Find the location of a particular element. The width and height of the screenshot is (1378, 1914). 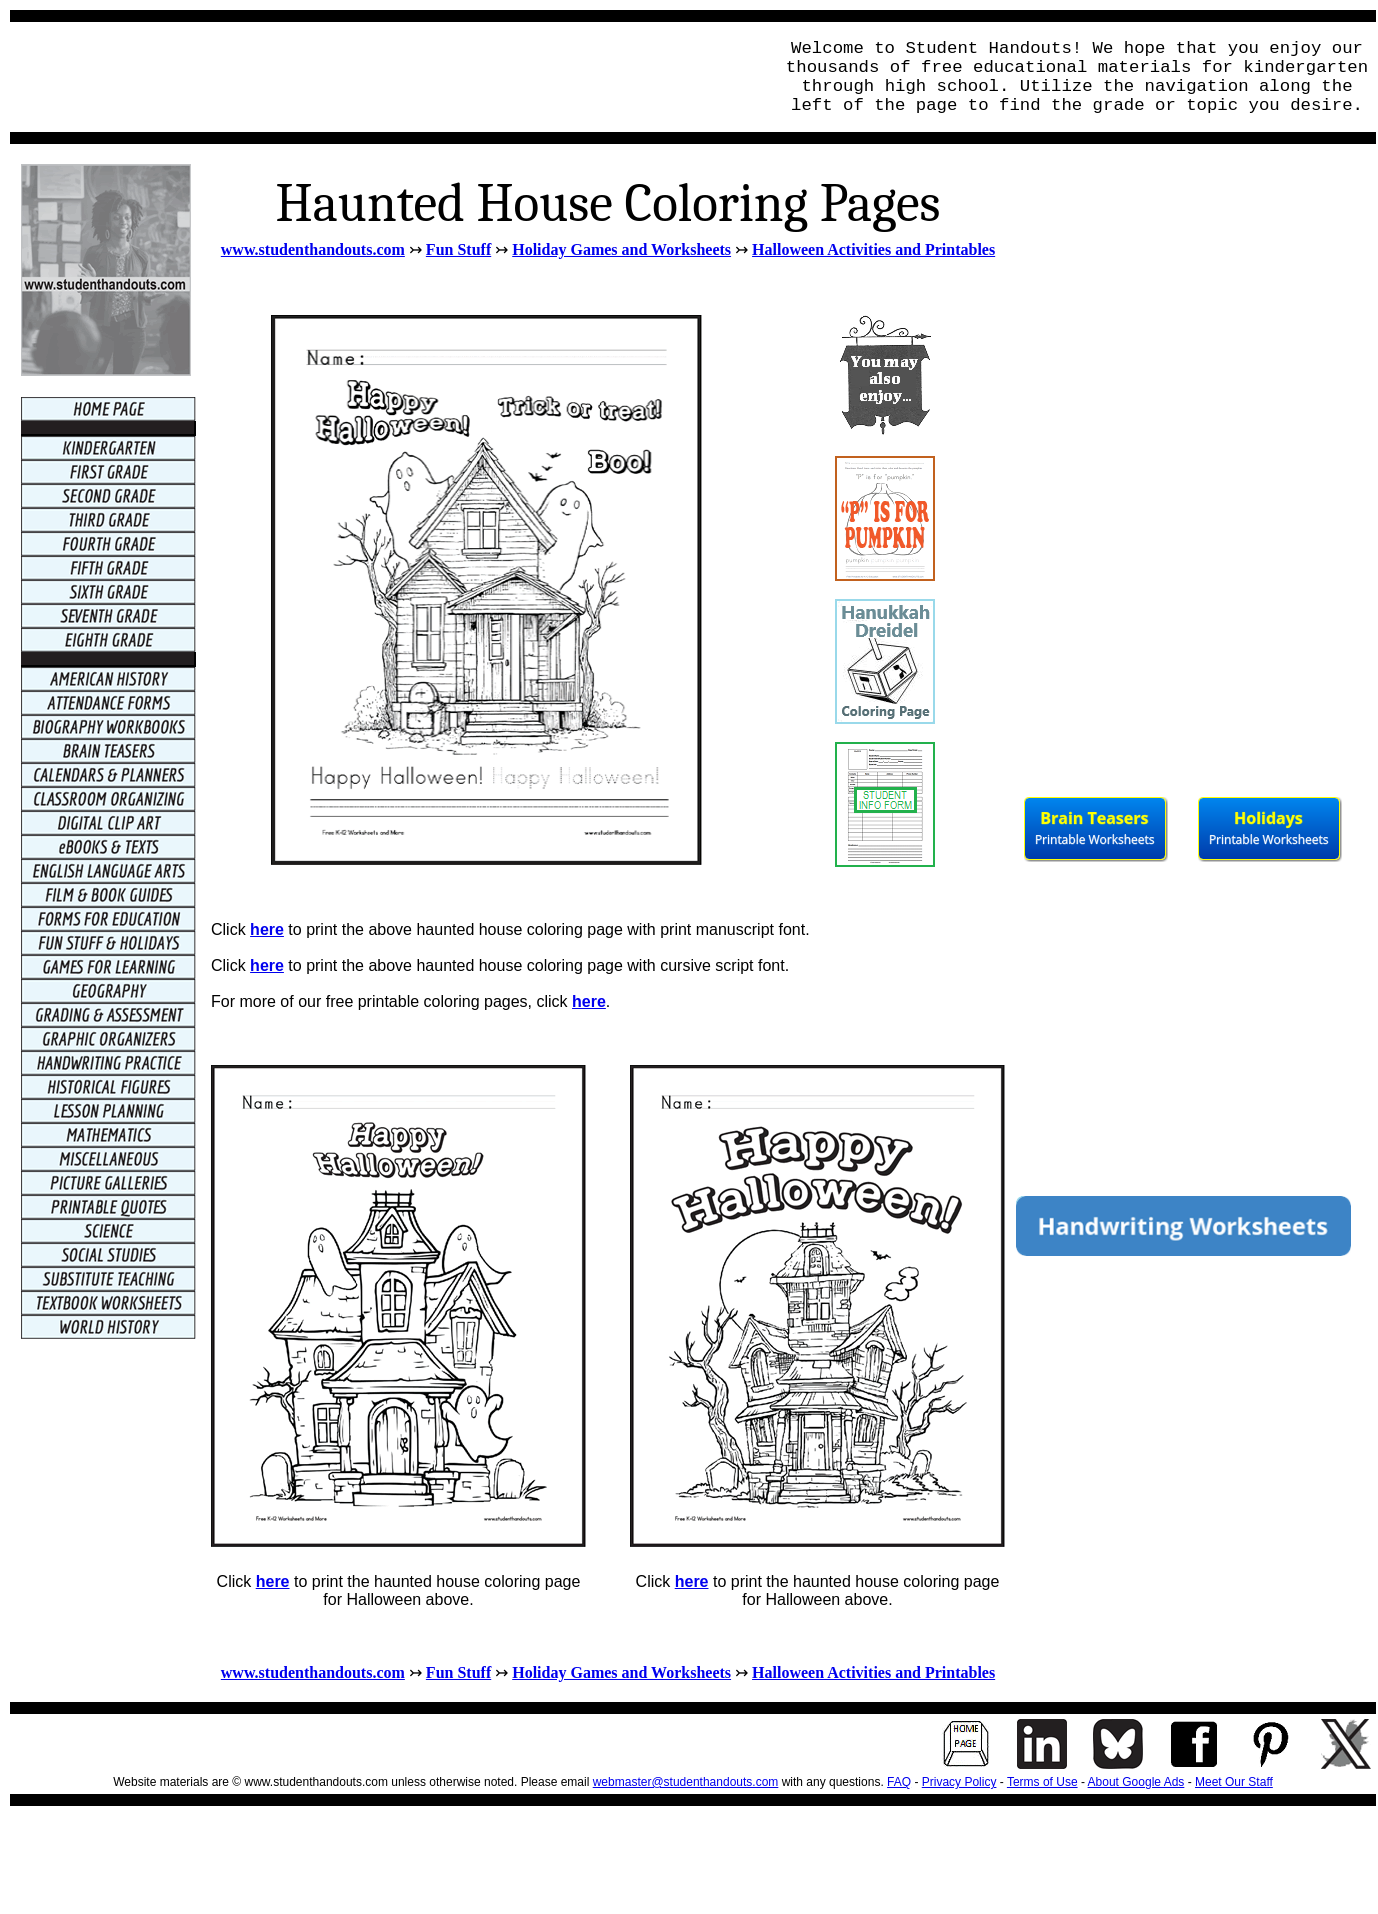

Holiday Games and Worksheets is located at coordinates (621, 249).